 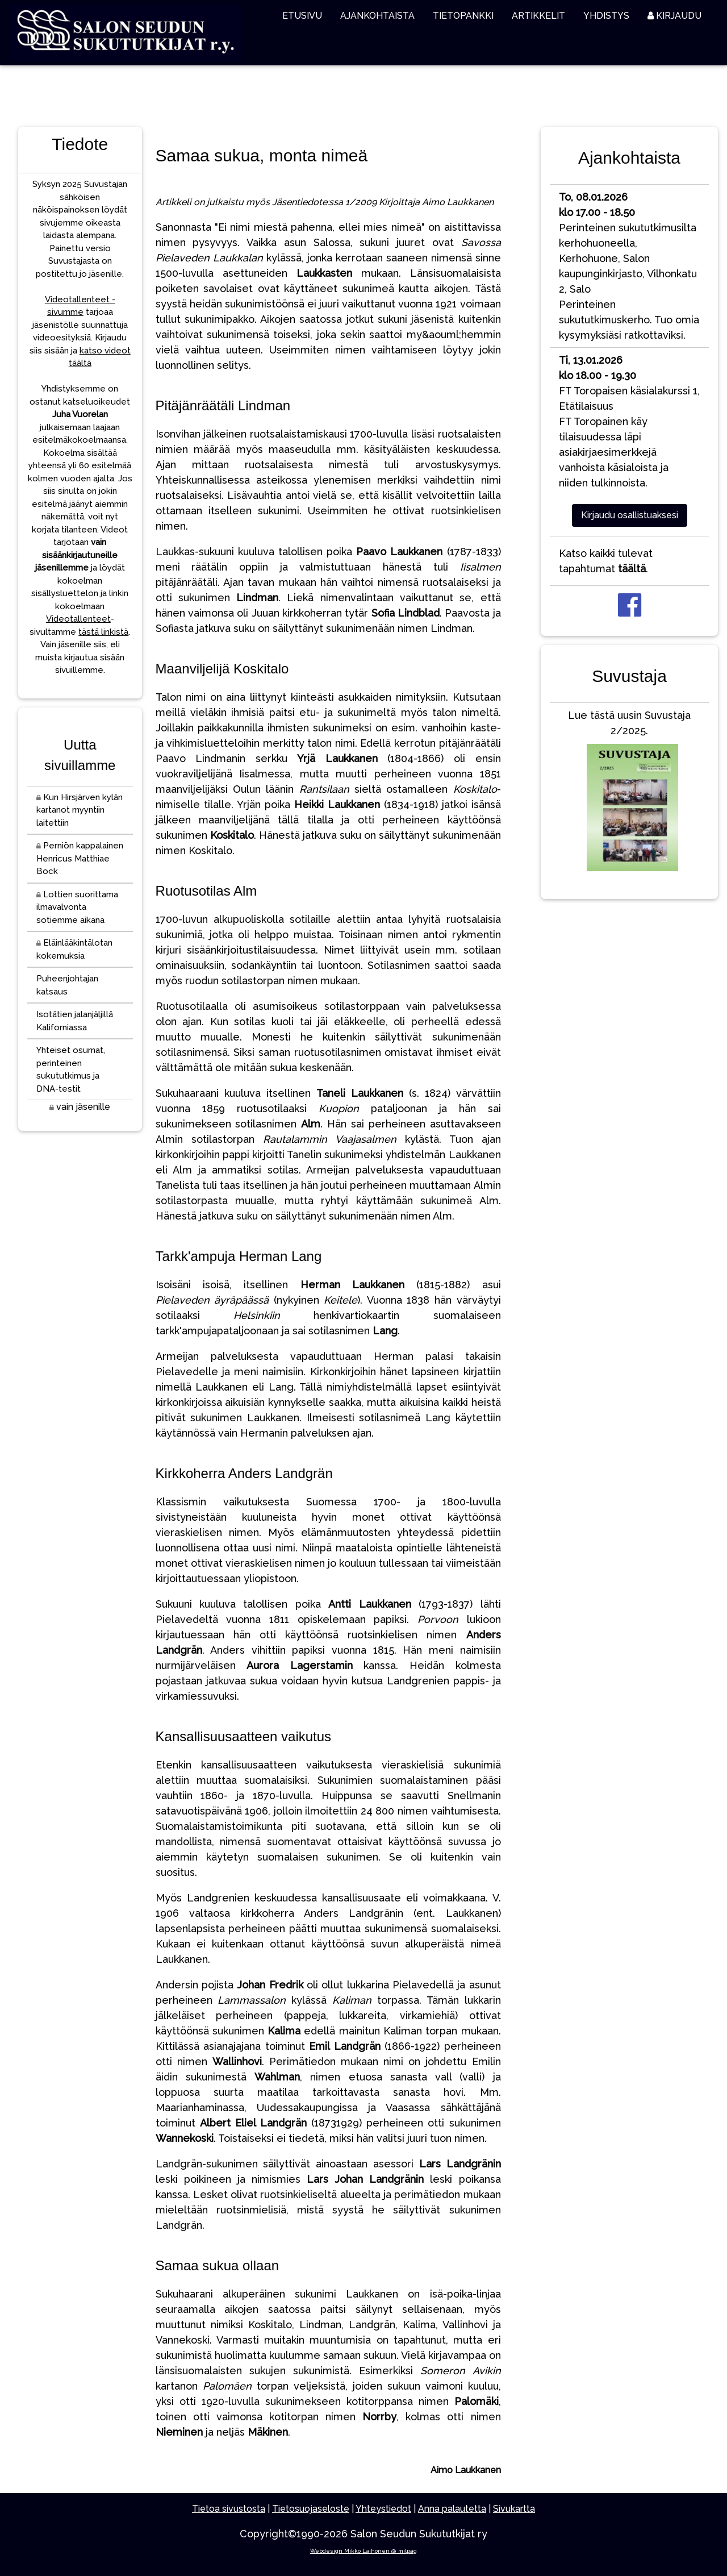 I want to click on YHDISTYS, so click(x=606, y=15).